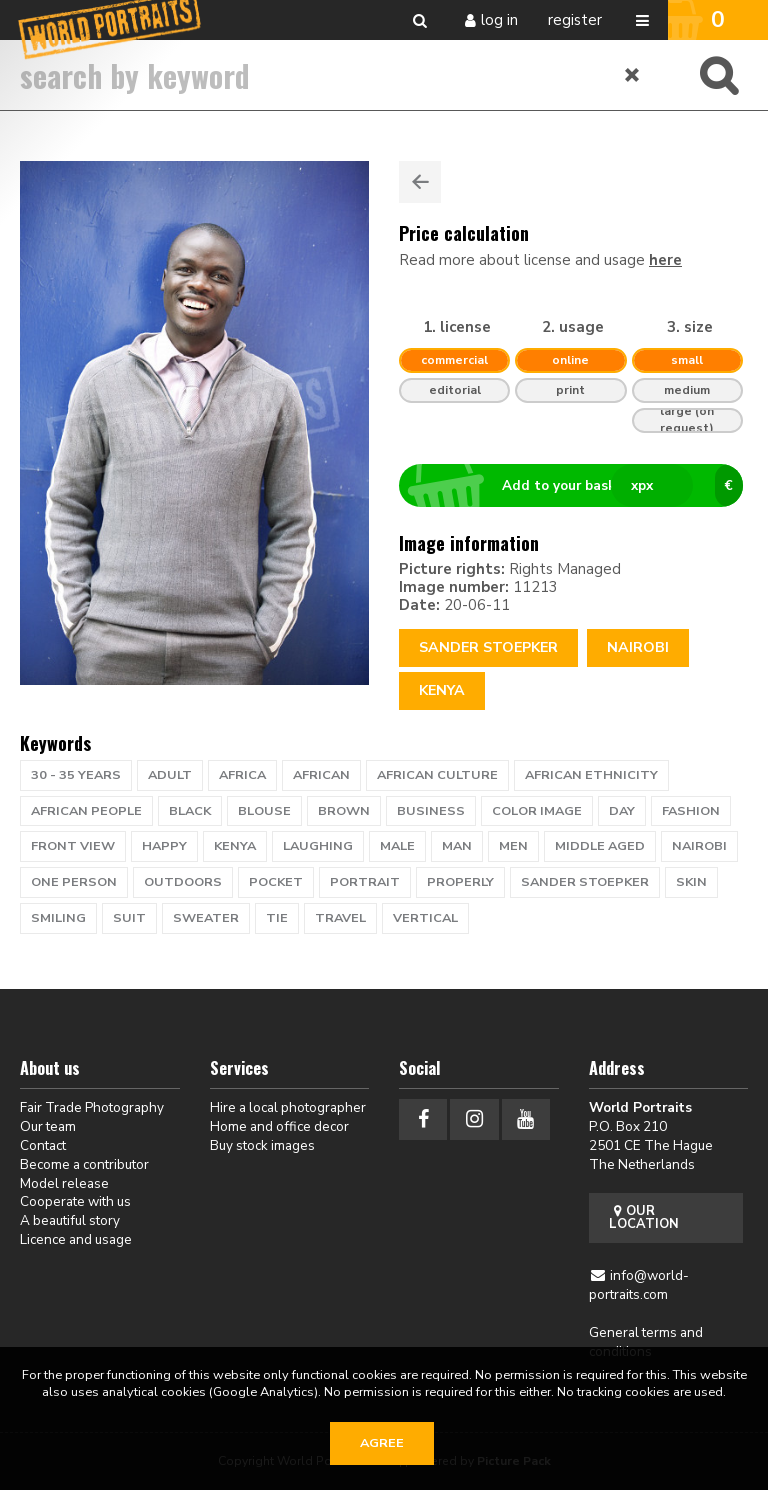  What do you see at coordinates (183, 882) in the screenshot?
I see `outdoors` at bounding box center [183, 882].